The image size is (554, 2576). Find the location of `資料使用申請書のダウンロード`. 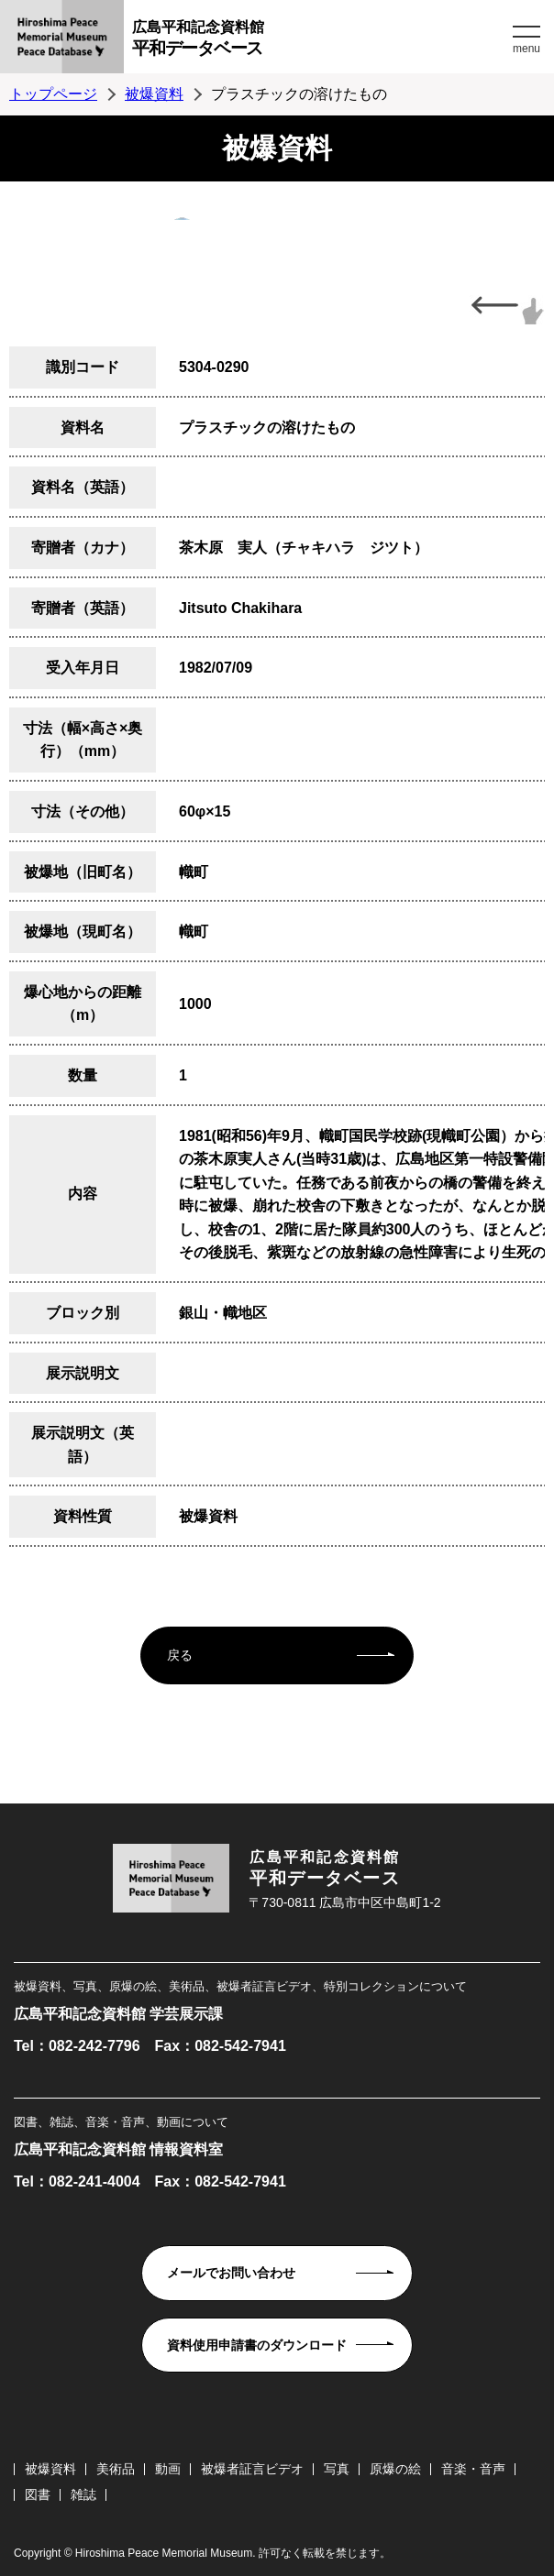

資料使用申請書のダウンロード is located at coordinates (257, 2345).